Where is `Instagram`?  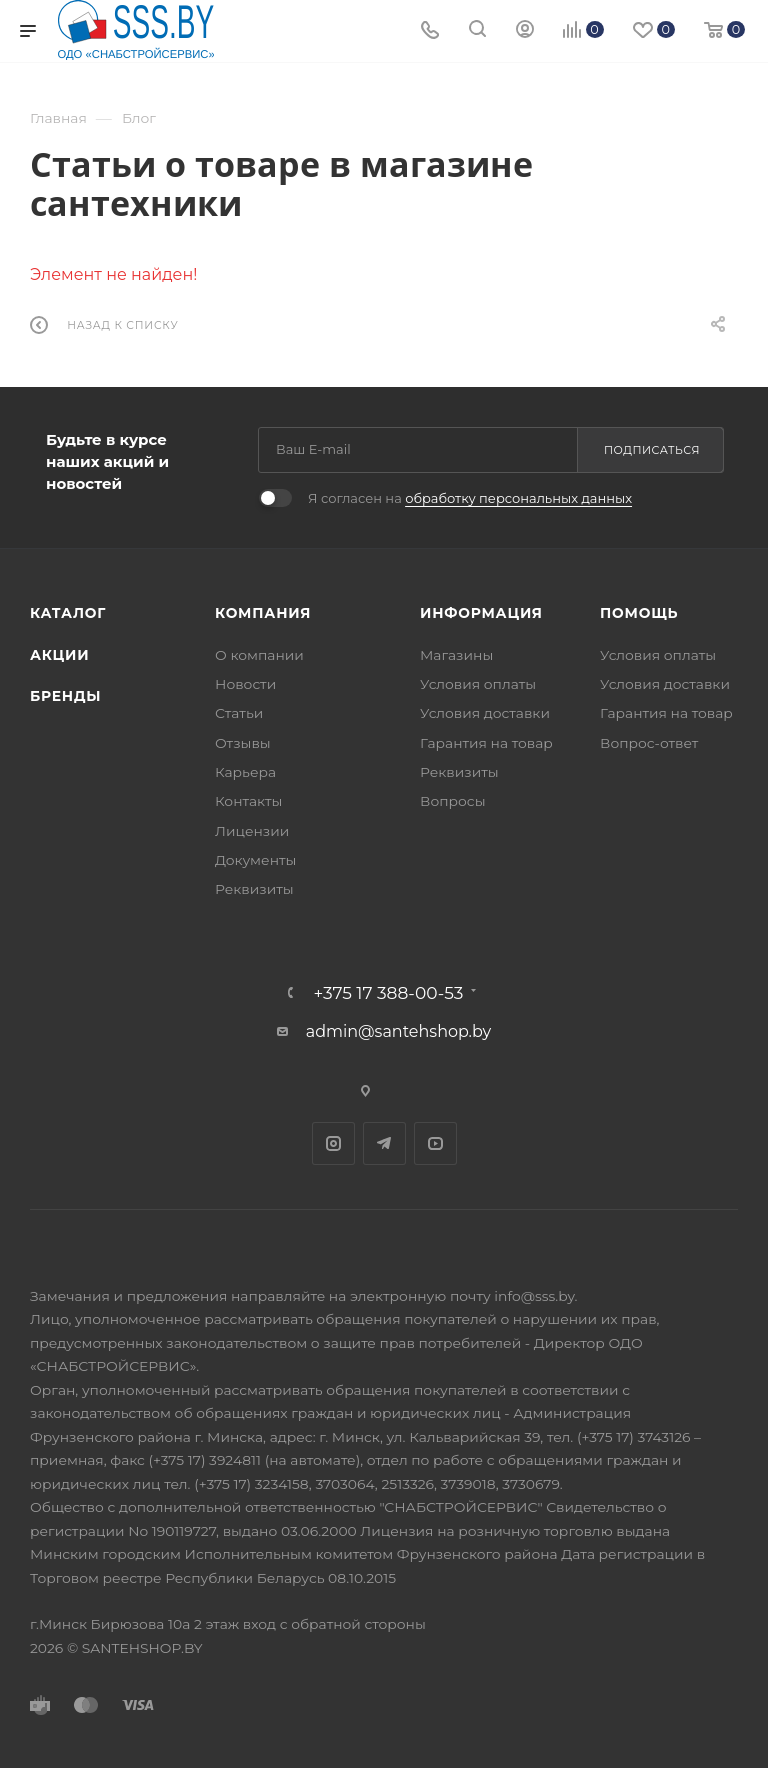
Instagram is located at coordinates (333, 1143).